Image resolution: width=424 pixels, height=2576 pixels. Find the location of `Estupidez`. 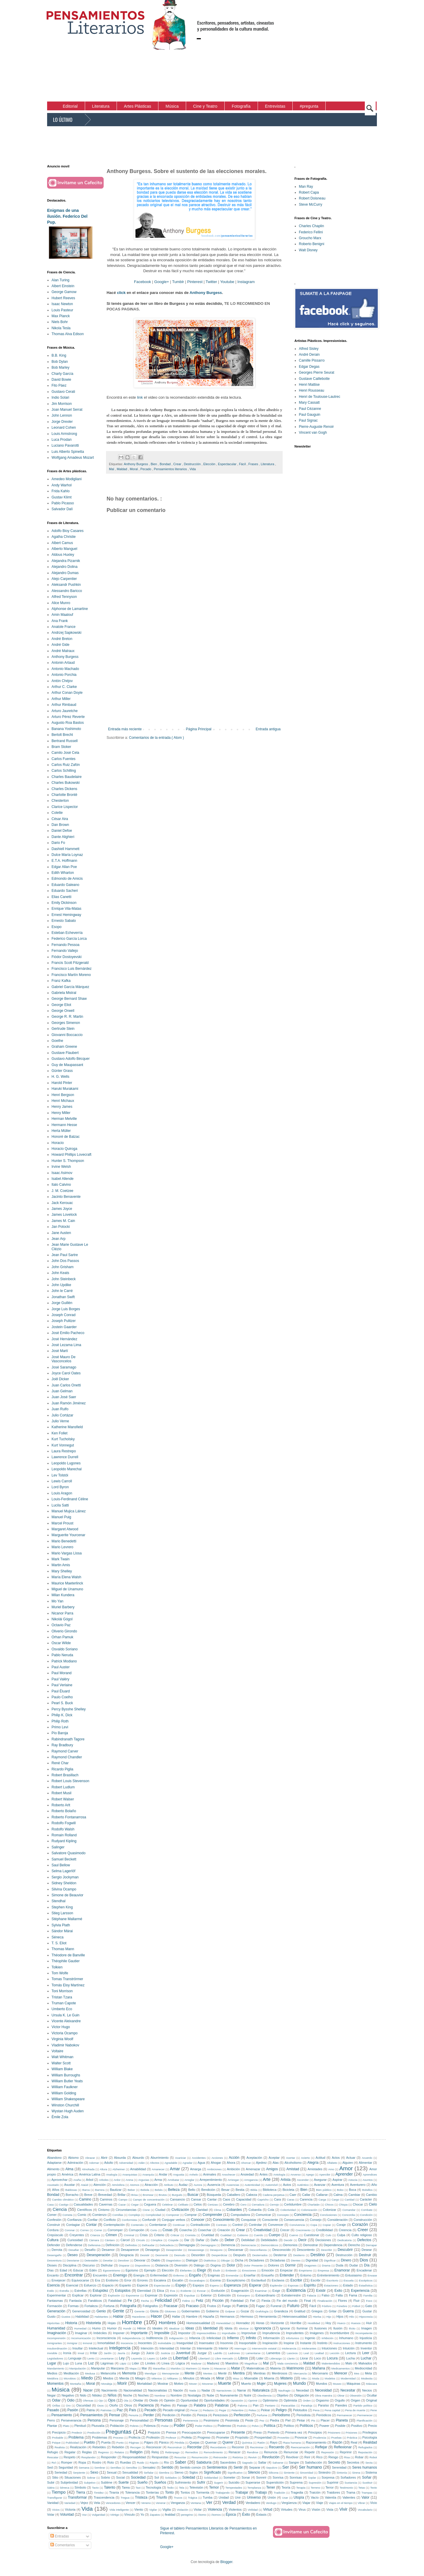

Estupidez is located at coordinates (100, 2291).